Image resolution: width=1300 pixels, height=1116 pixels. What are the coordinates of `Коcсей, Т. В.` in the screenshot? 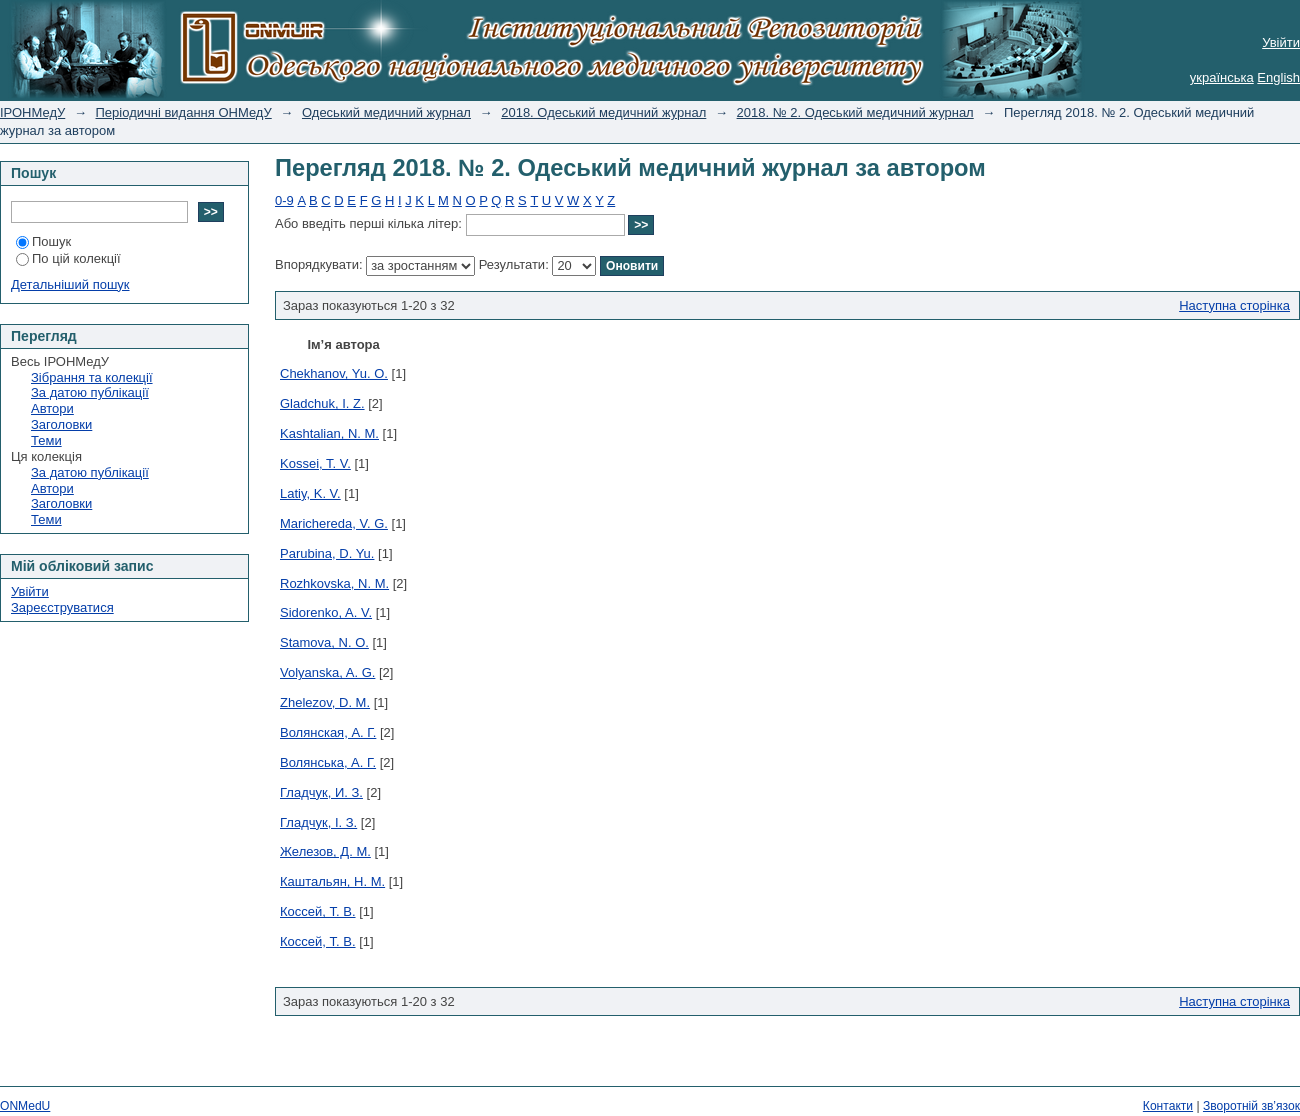 It's located at (318, 911).